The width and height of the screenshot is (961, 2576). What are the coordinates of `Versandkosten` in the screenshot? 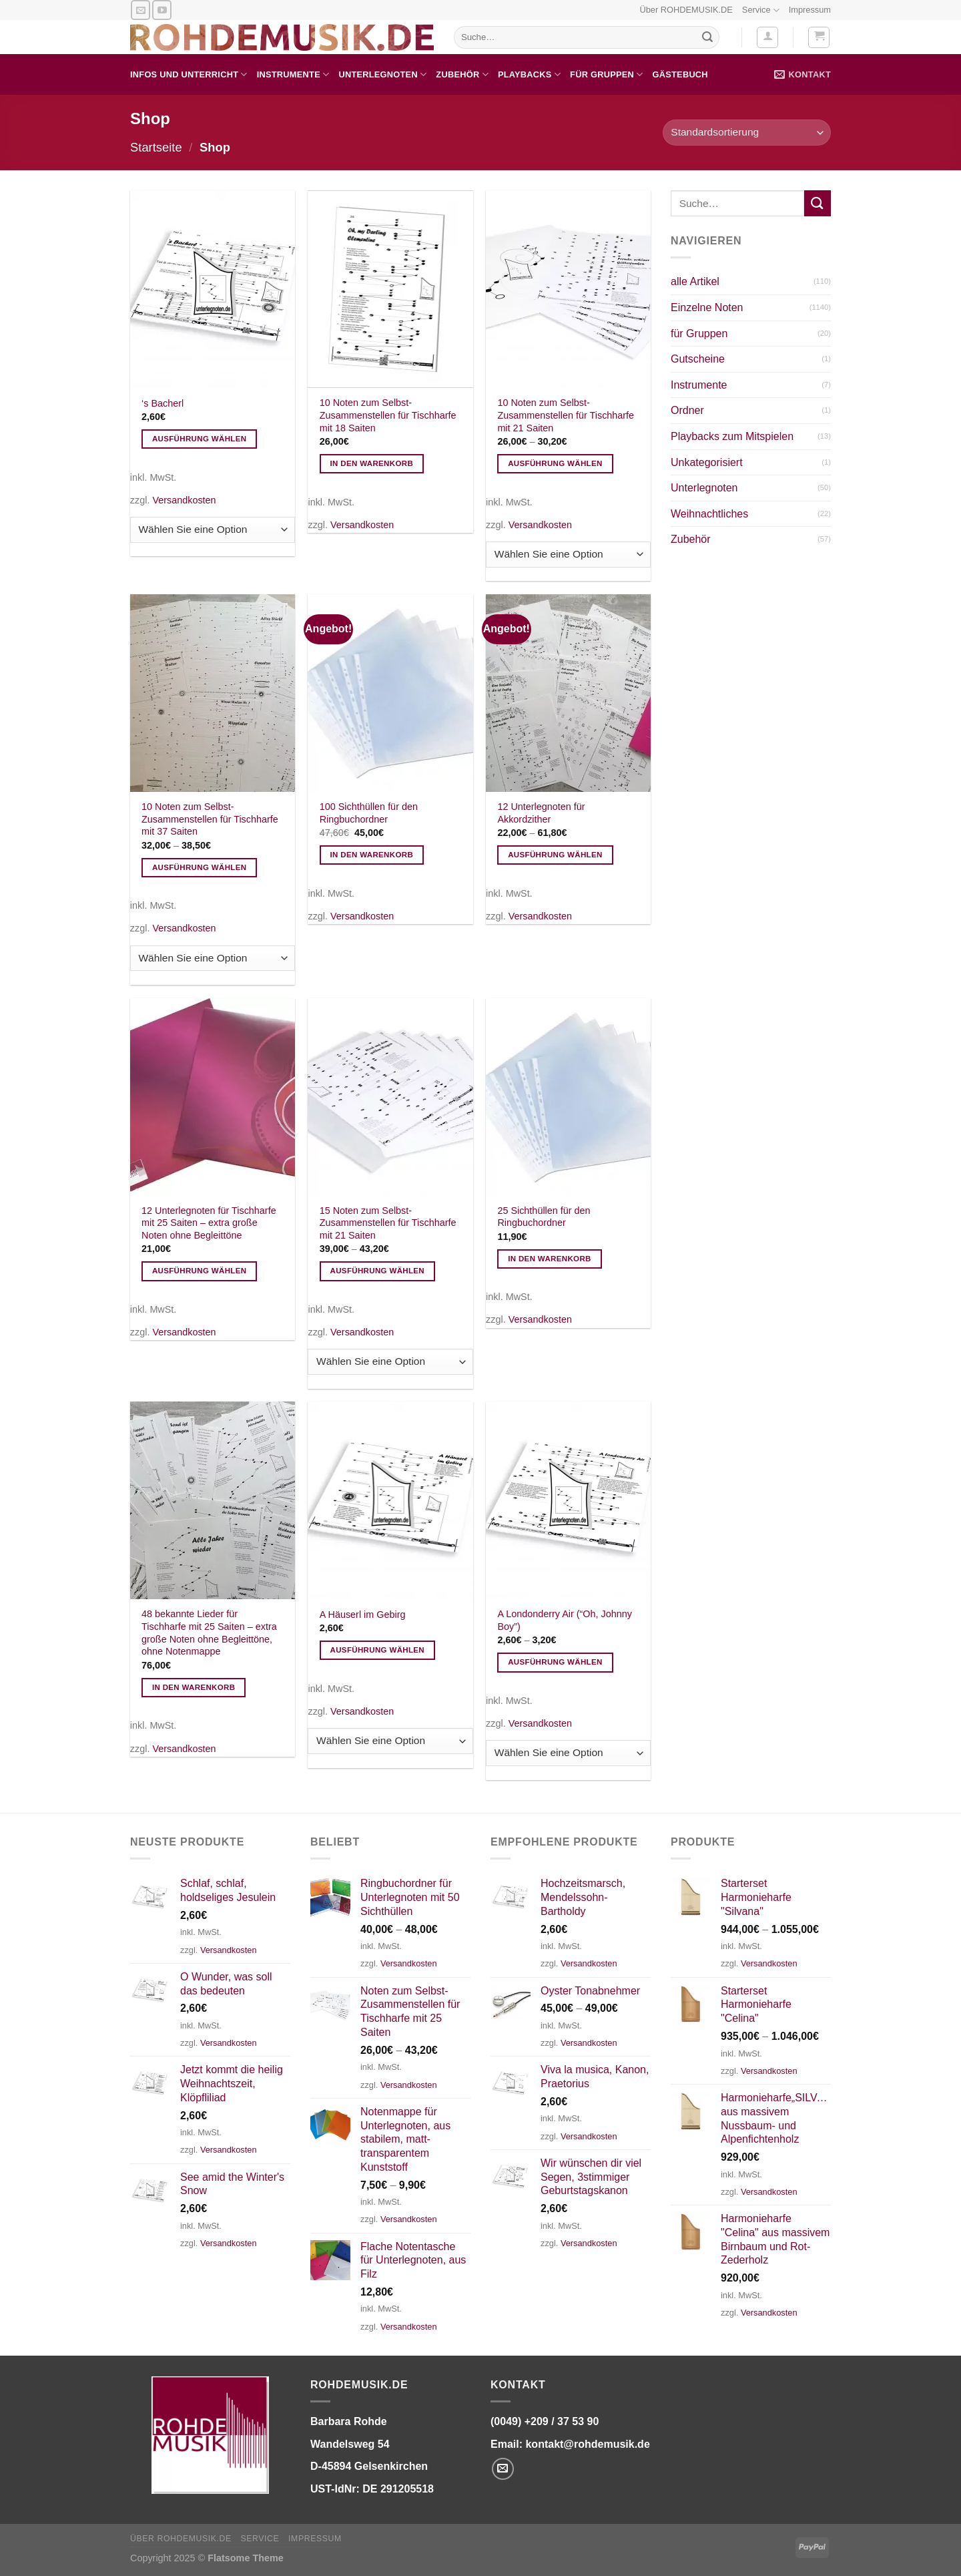 It's located at (184, 500).